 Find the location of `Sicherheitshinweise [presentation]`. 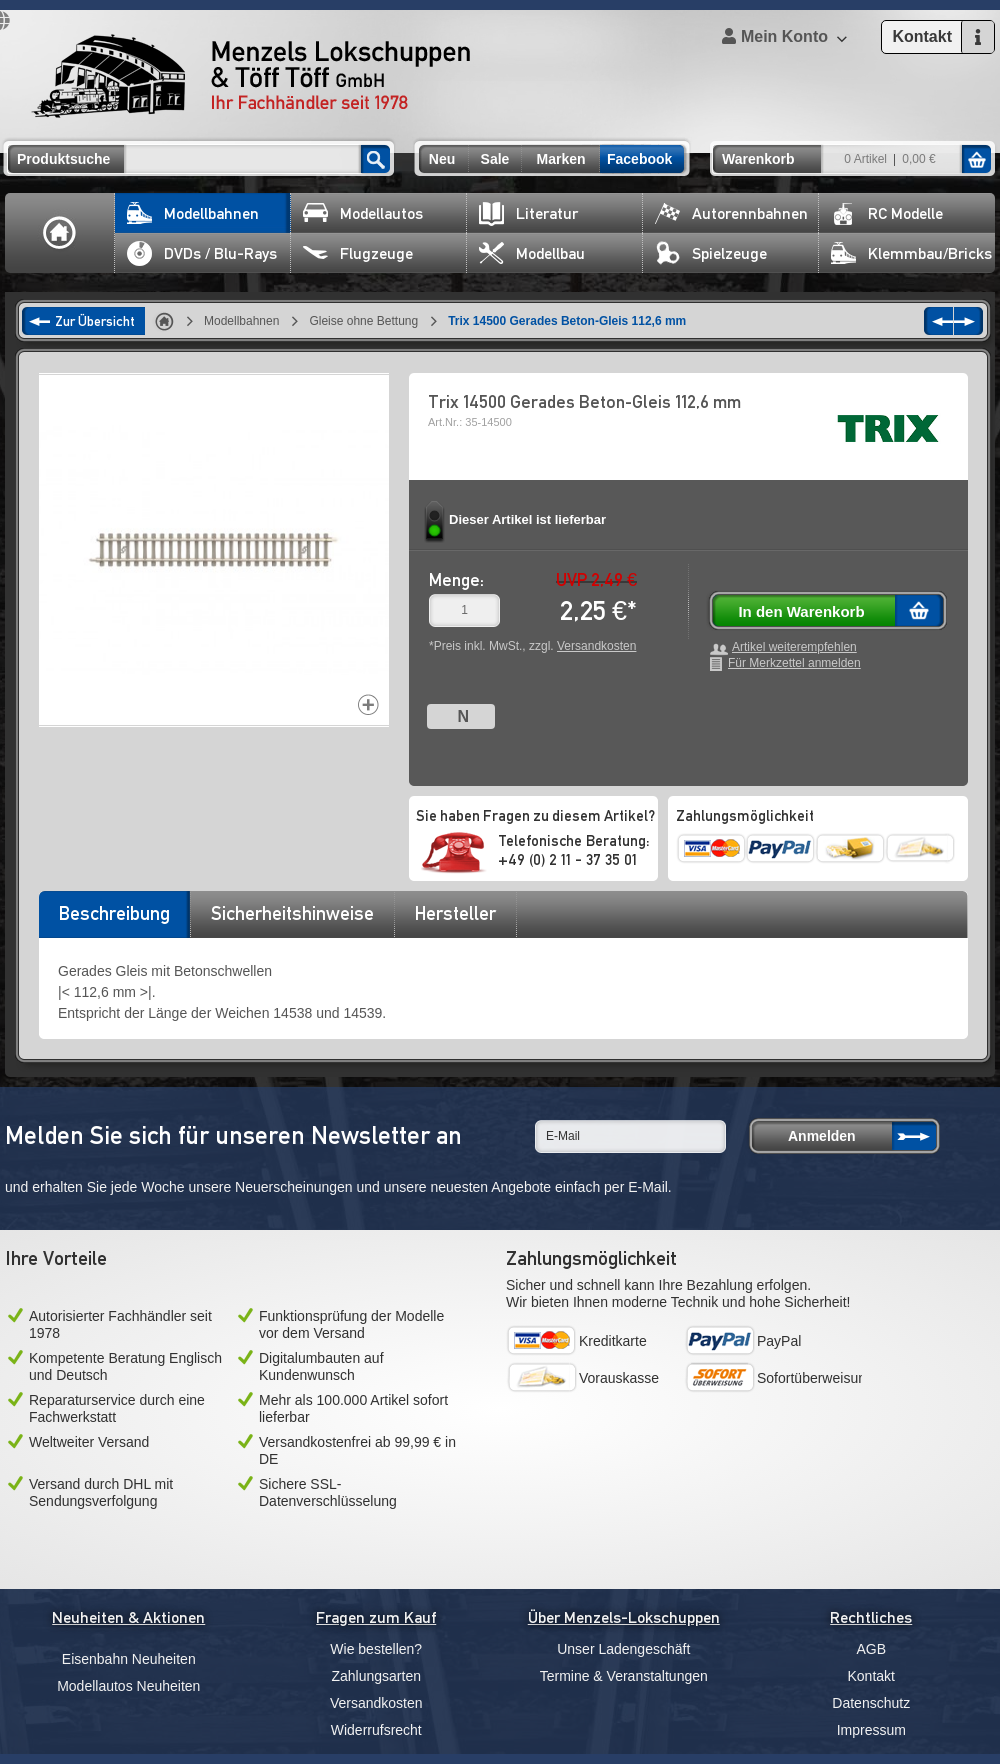

Sicherheitshinweise [presentation] is located at coordinates (292, 913).